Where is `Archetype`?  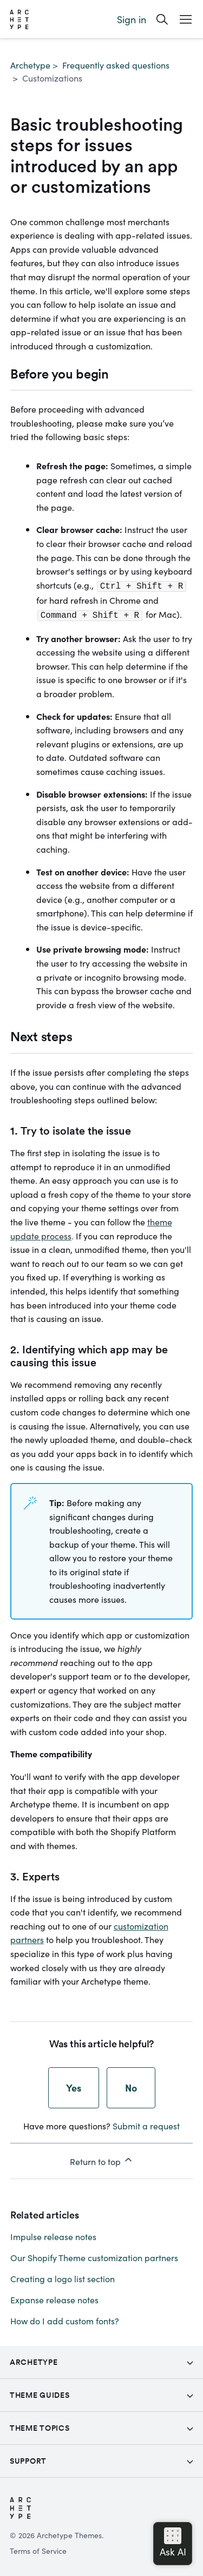 Archetype is located at coordinates (30, 65).